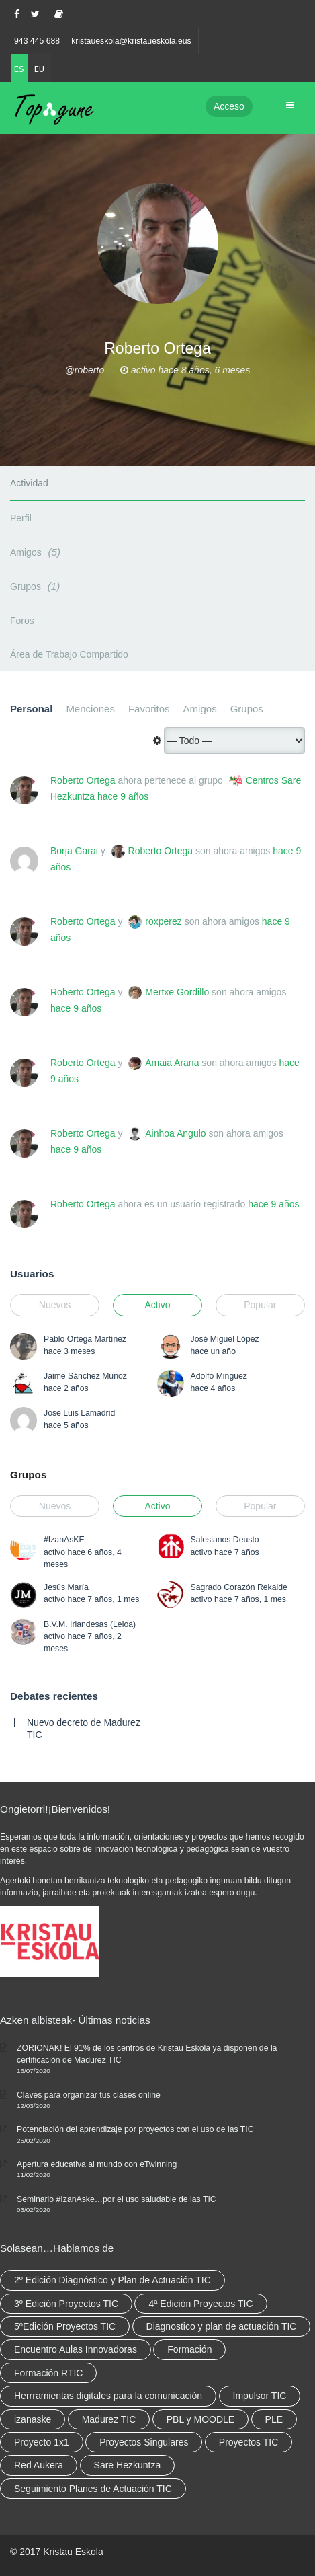 The height and width of the screenshot is (2576, 315). I want to click on José Miguel López, so click(225, 1339).